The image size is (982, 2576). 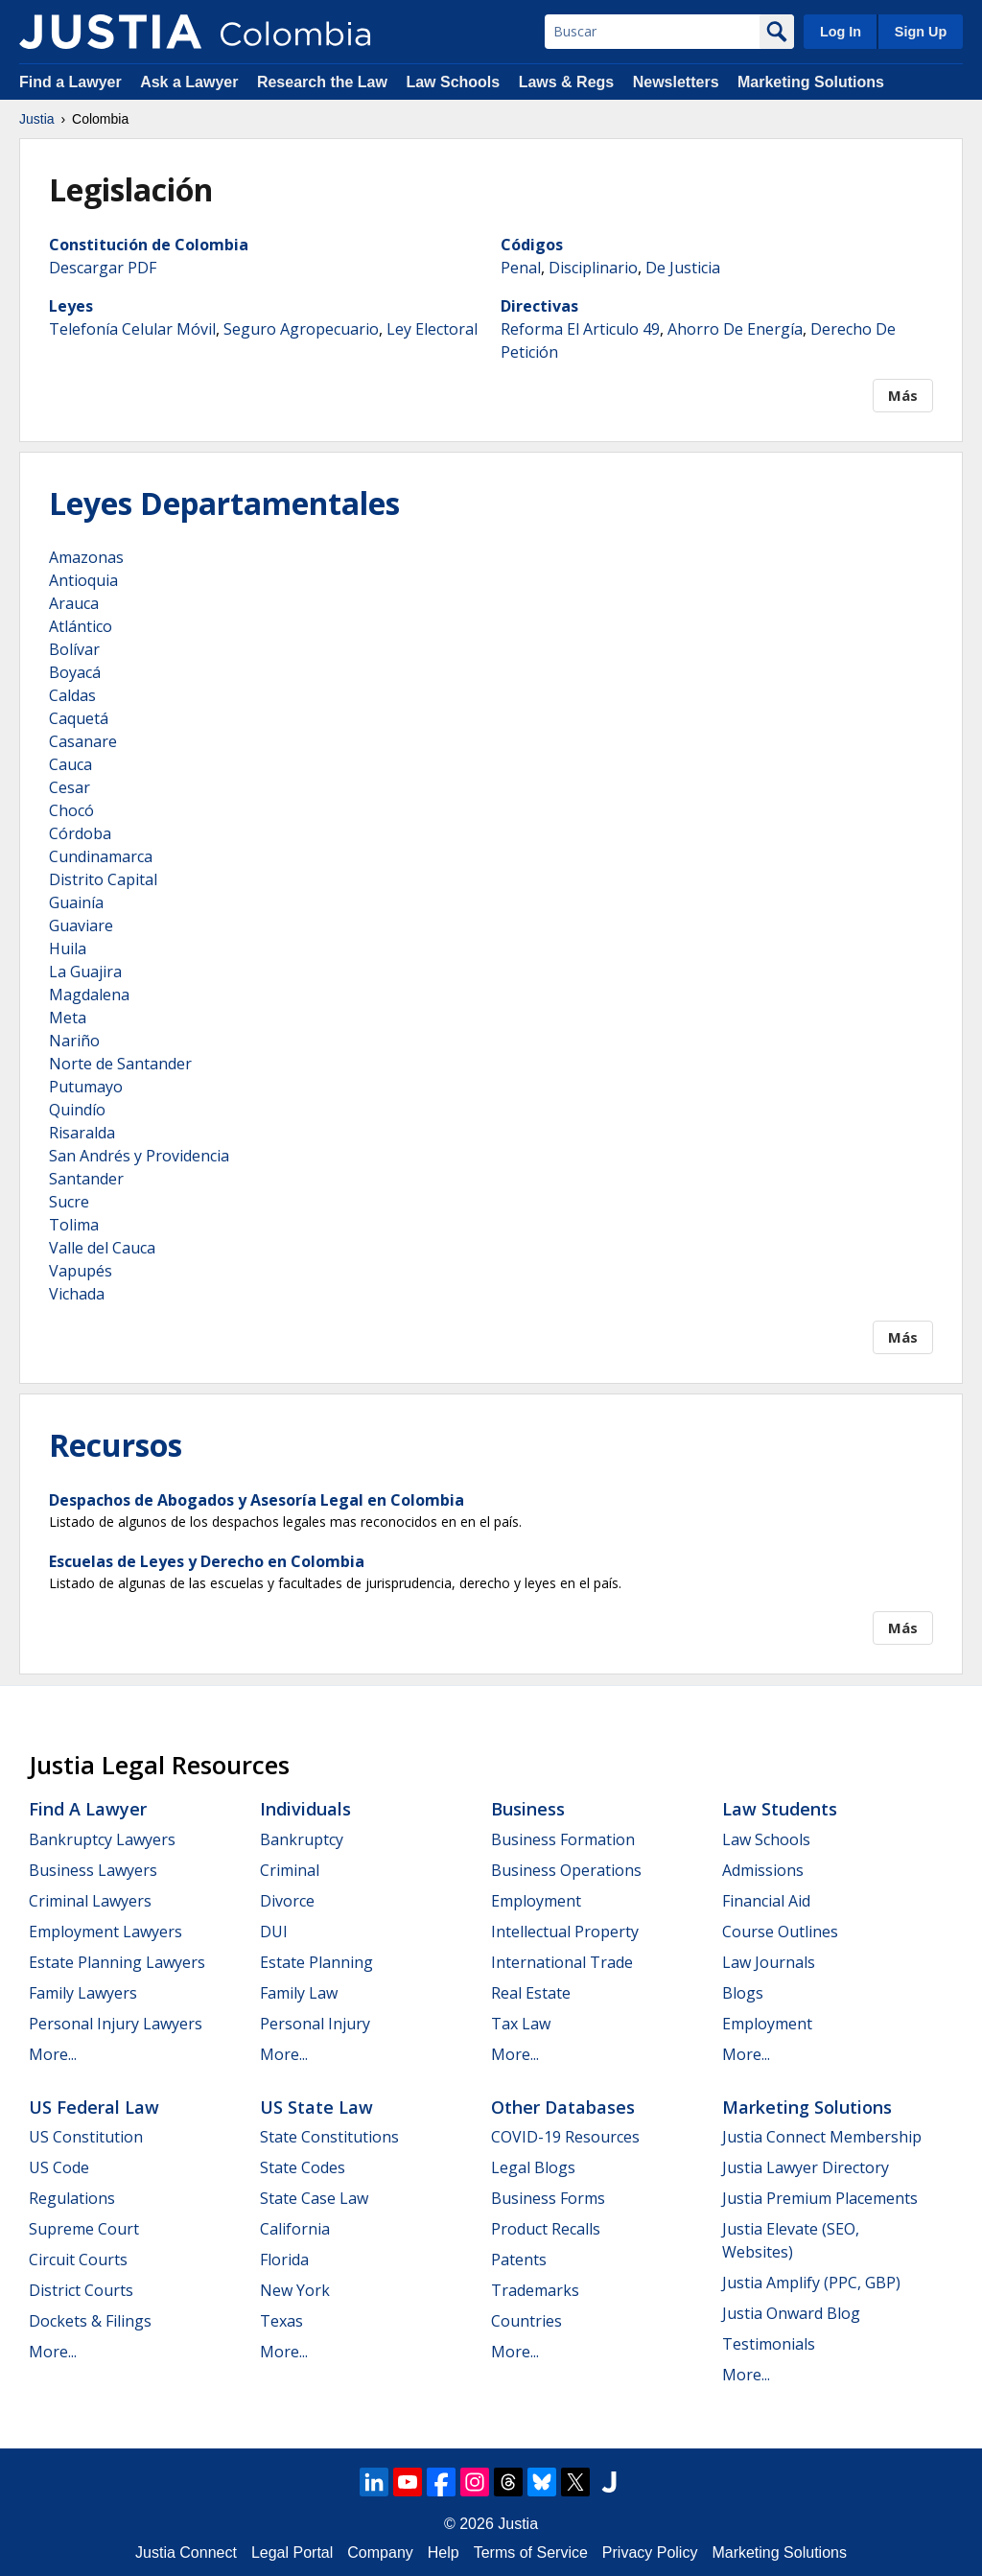 What do you see at coordinates (299, 1992) in the screenshot?
I see `Family Law` at bounding box center [299, 1992].